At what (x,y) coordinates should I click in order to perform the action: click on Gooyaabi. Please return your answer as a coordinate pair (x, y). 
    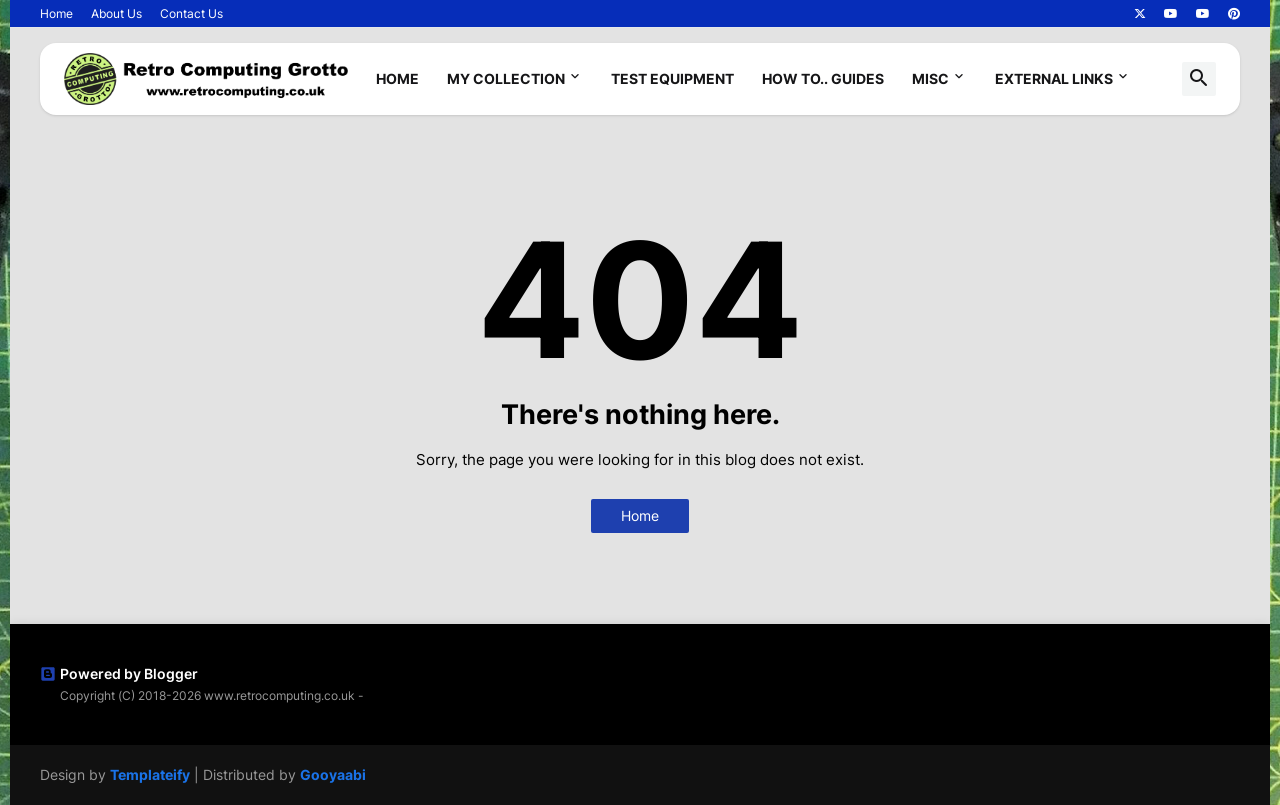
    Looking at the image, I should click on (333, 774).